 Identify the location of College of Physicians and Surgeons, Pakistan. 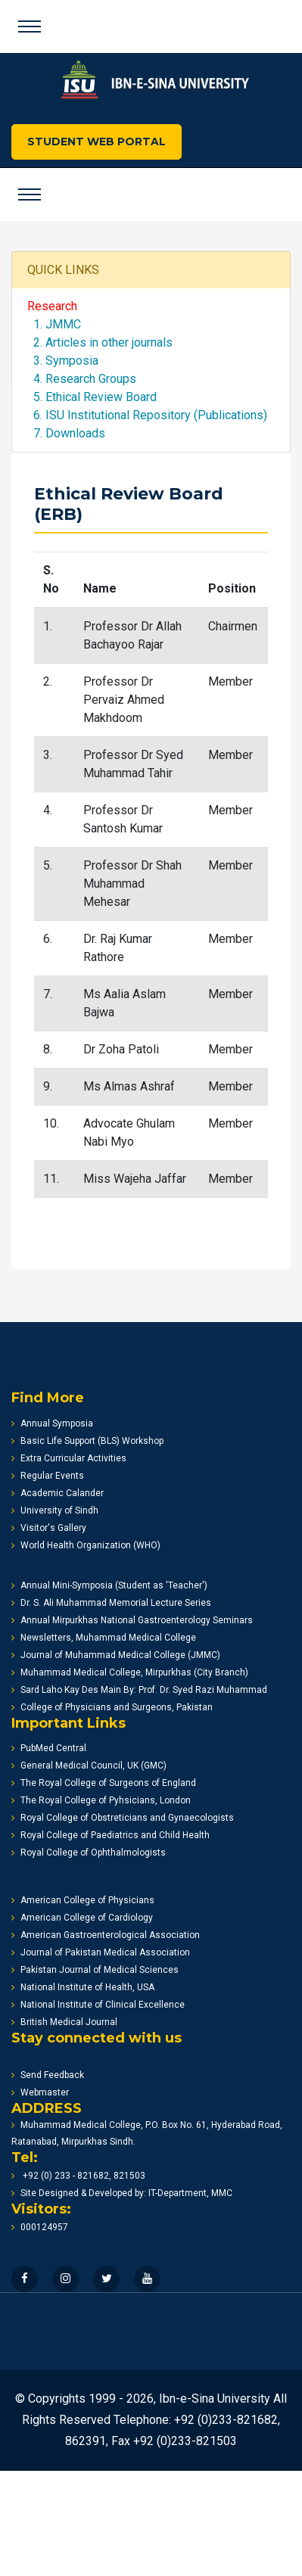
(112, 1707).